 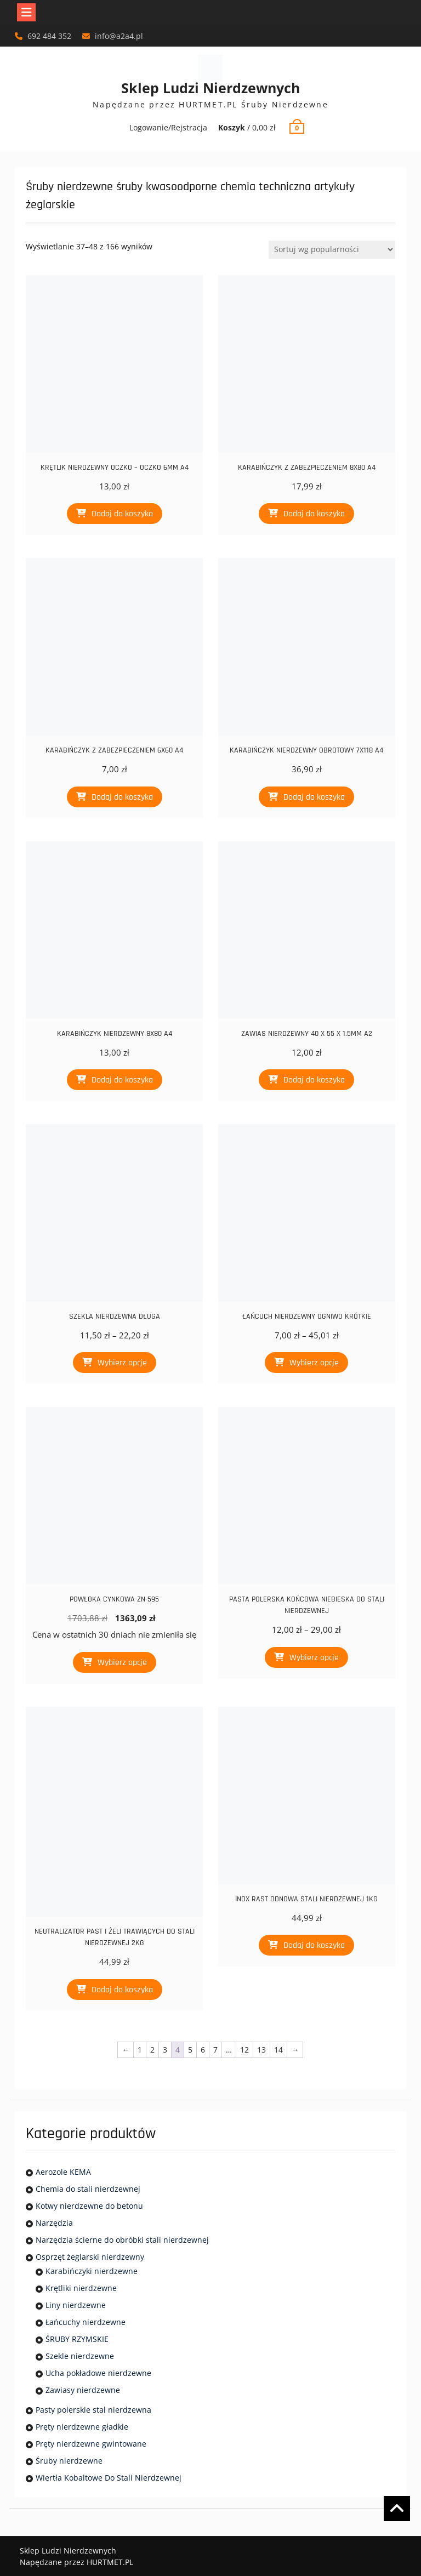 I want to click on Wybierz opcje [Wybierz opcje dla „ŁAŃCUCH NIERDZEWNY OGNIWO KRÓTKIE”], so click(x=314, y=1363).